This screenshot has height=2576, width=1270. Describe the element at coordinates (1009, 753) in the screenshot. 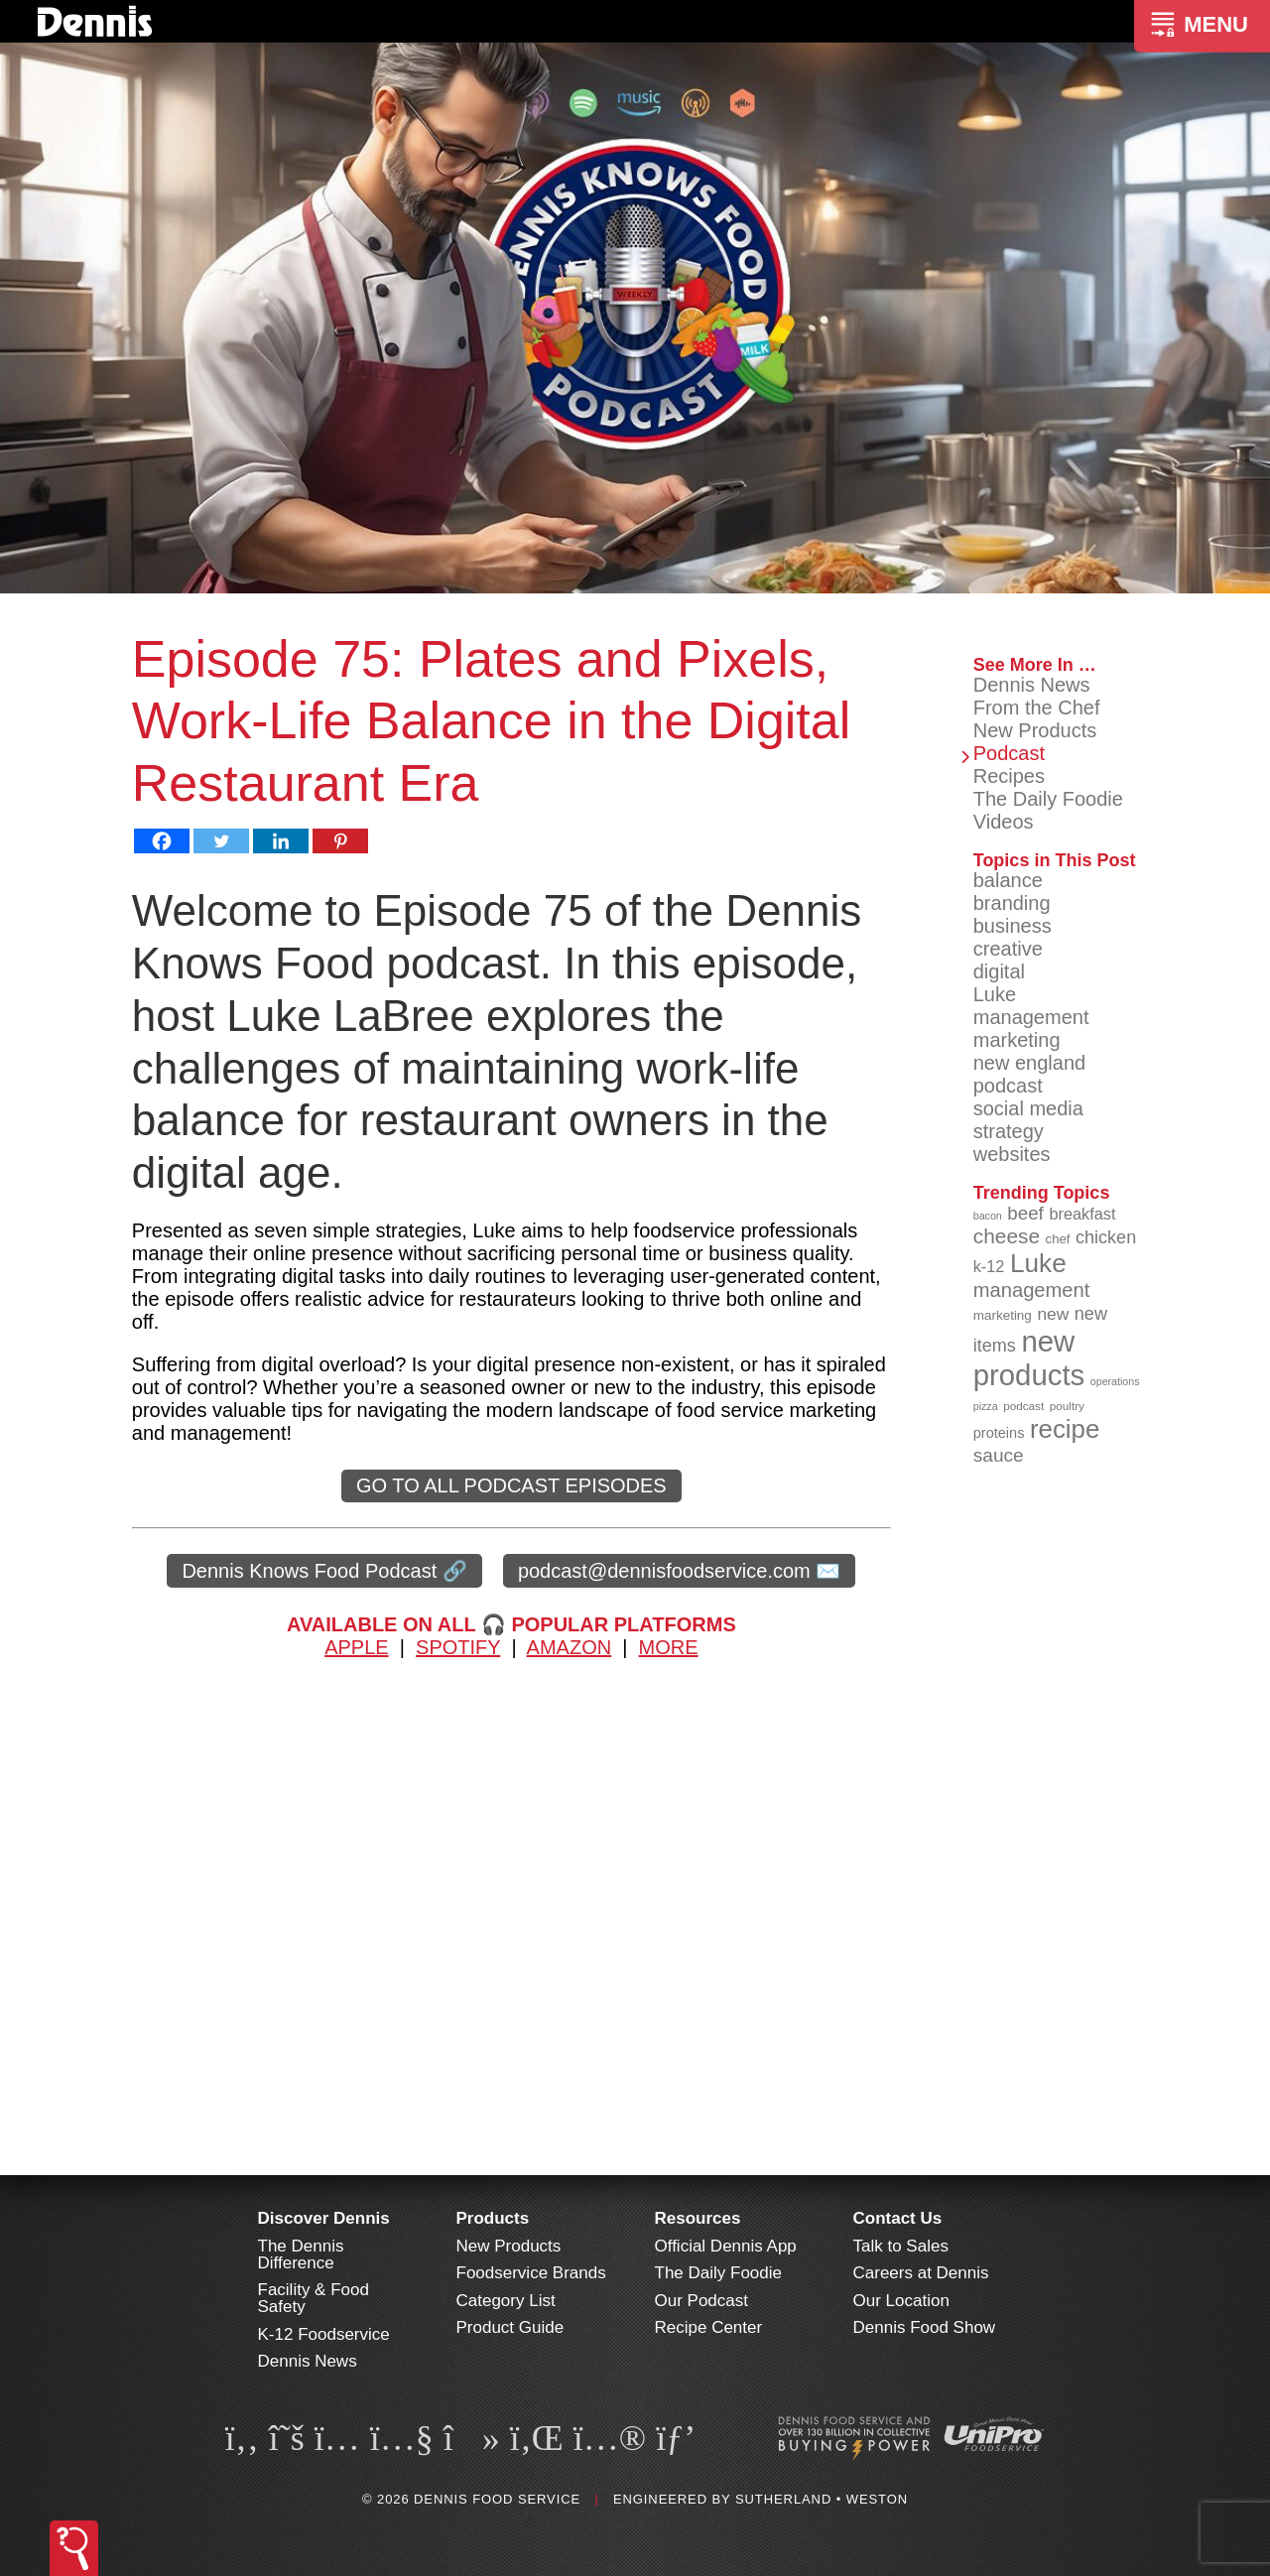

I see `Podcast` at that location.